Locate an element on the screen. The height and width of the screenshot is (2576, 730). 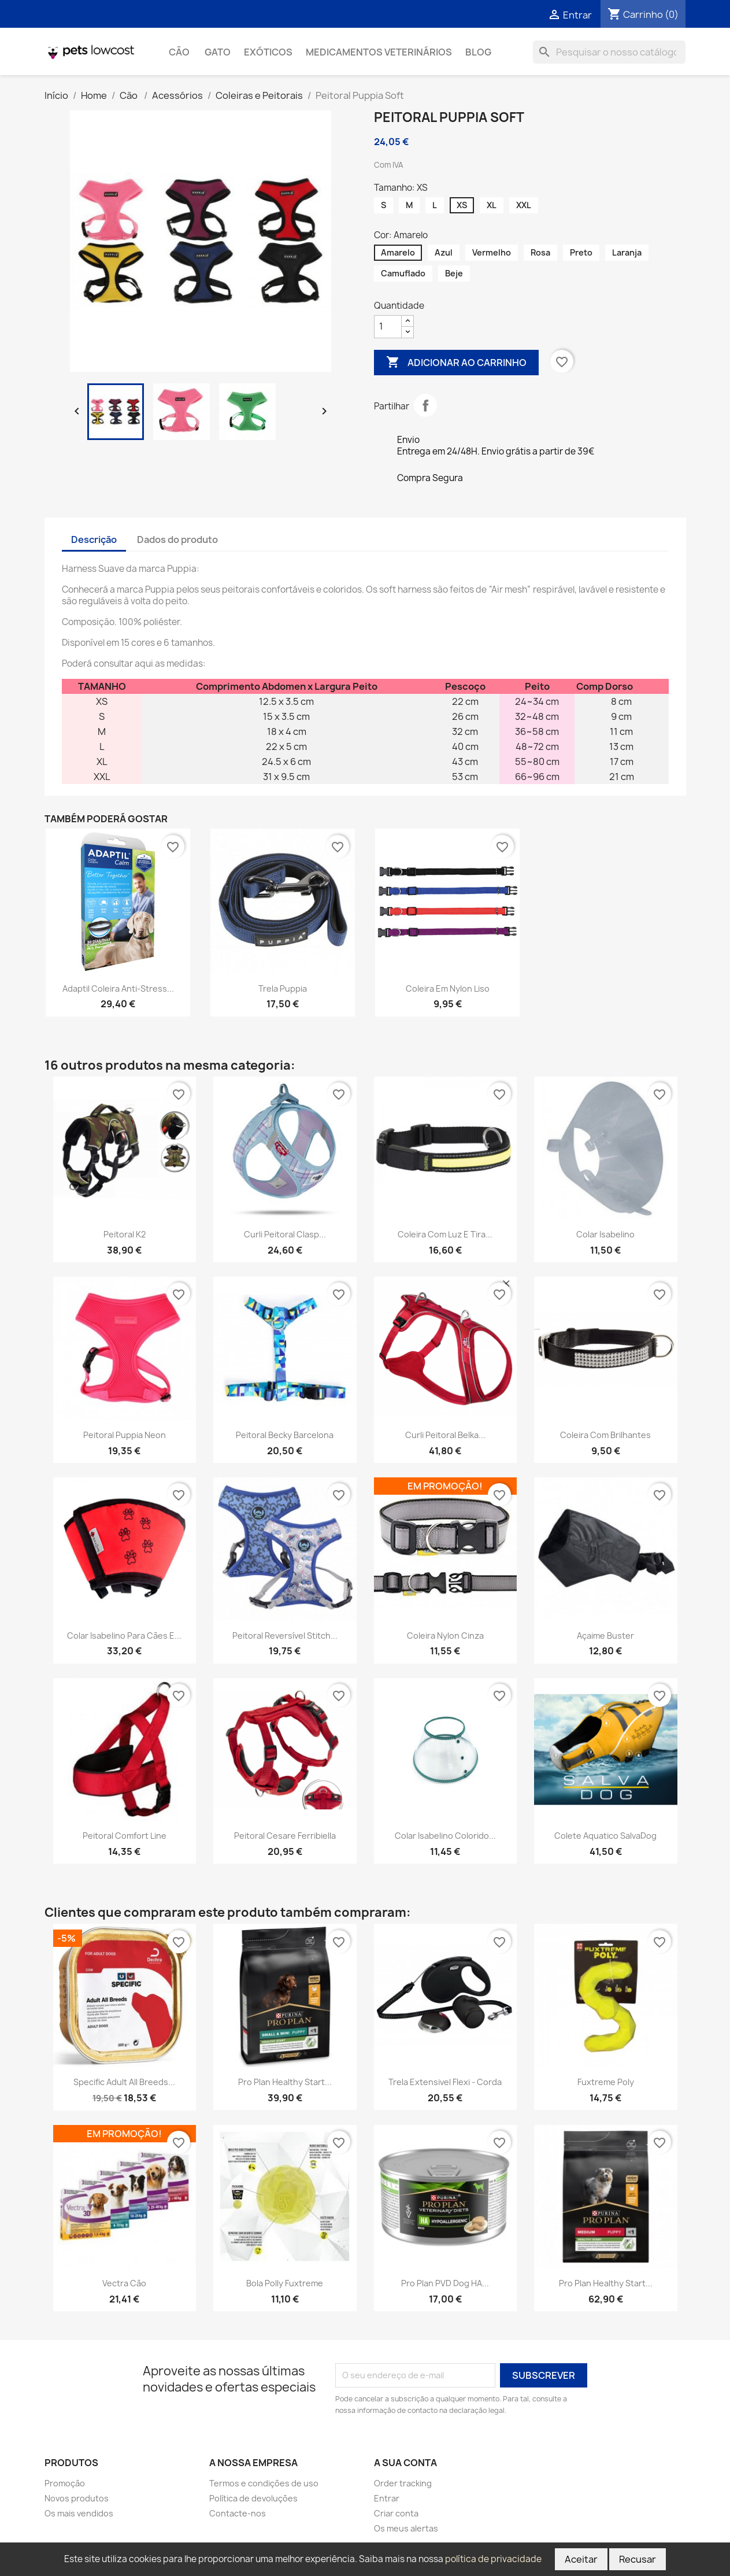
Peitoral reversível Stitch... is located at coordinates (285, 1635).